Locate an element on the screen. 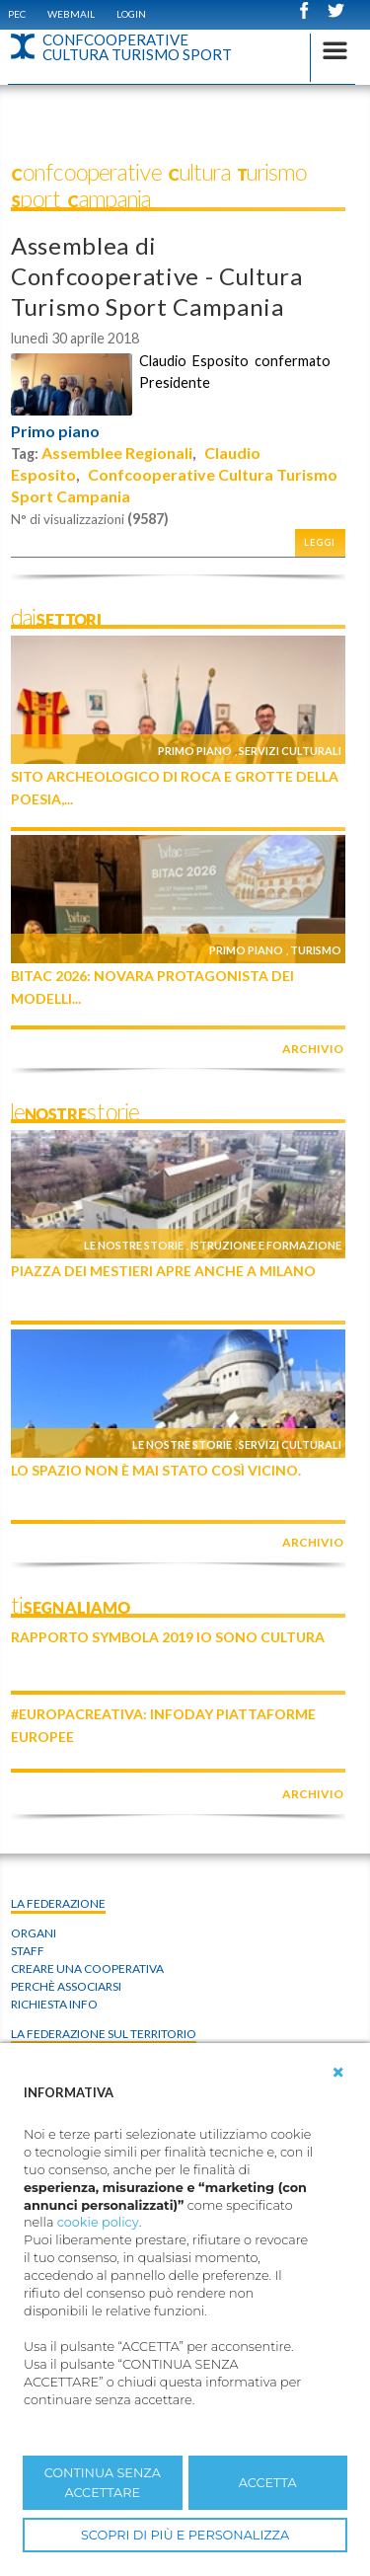 The image size is (370, 2576). ACCETTA [button] is located at coordinates (268, 2482).